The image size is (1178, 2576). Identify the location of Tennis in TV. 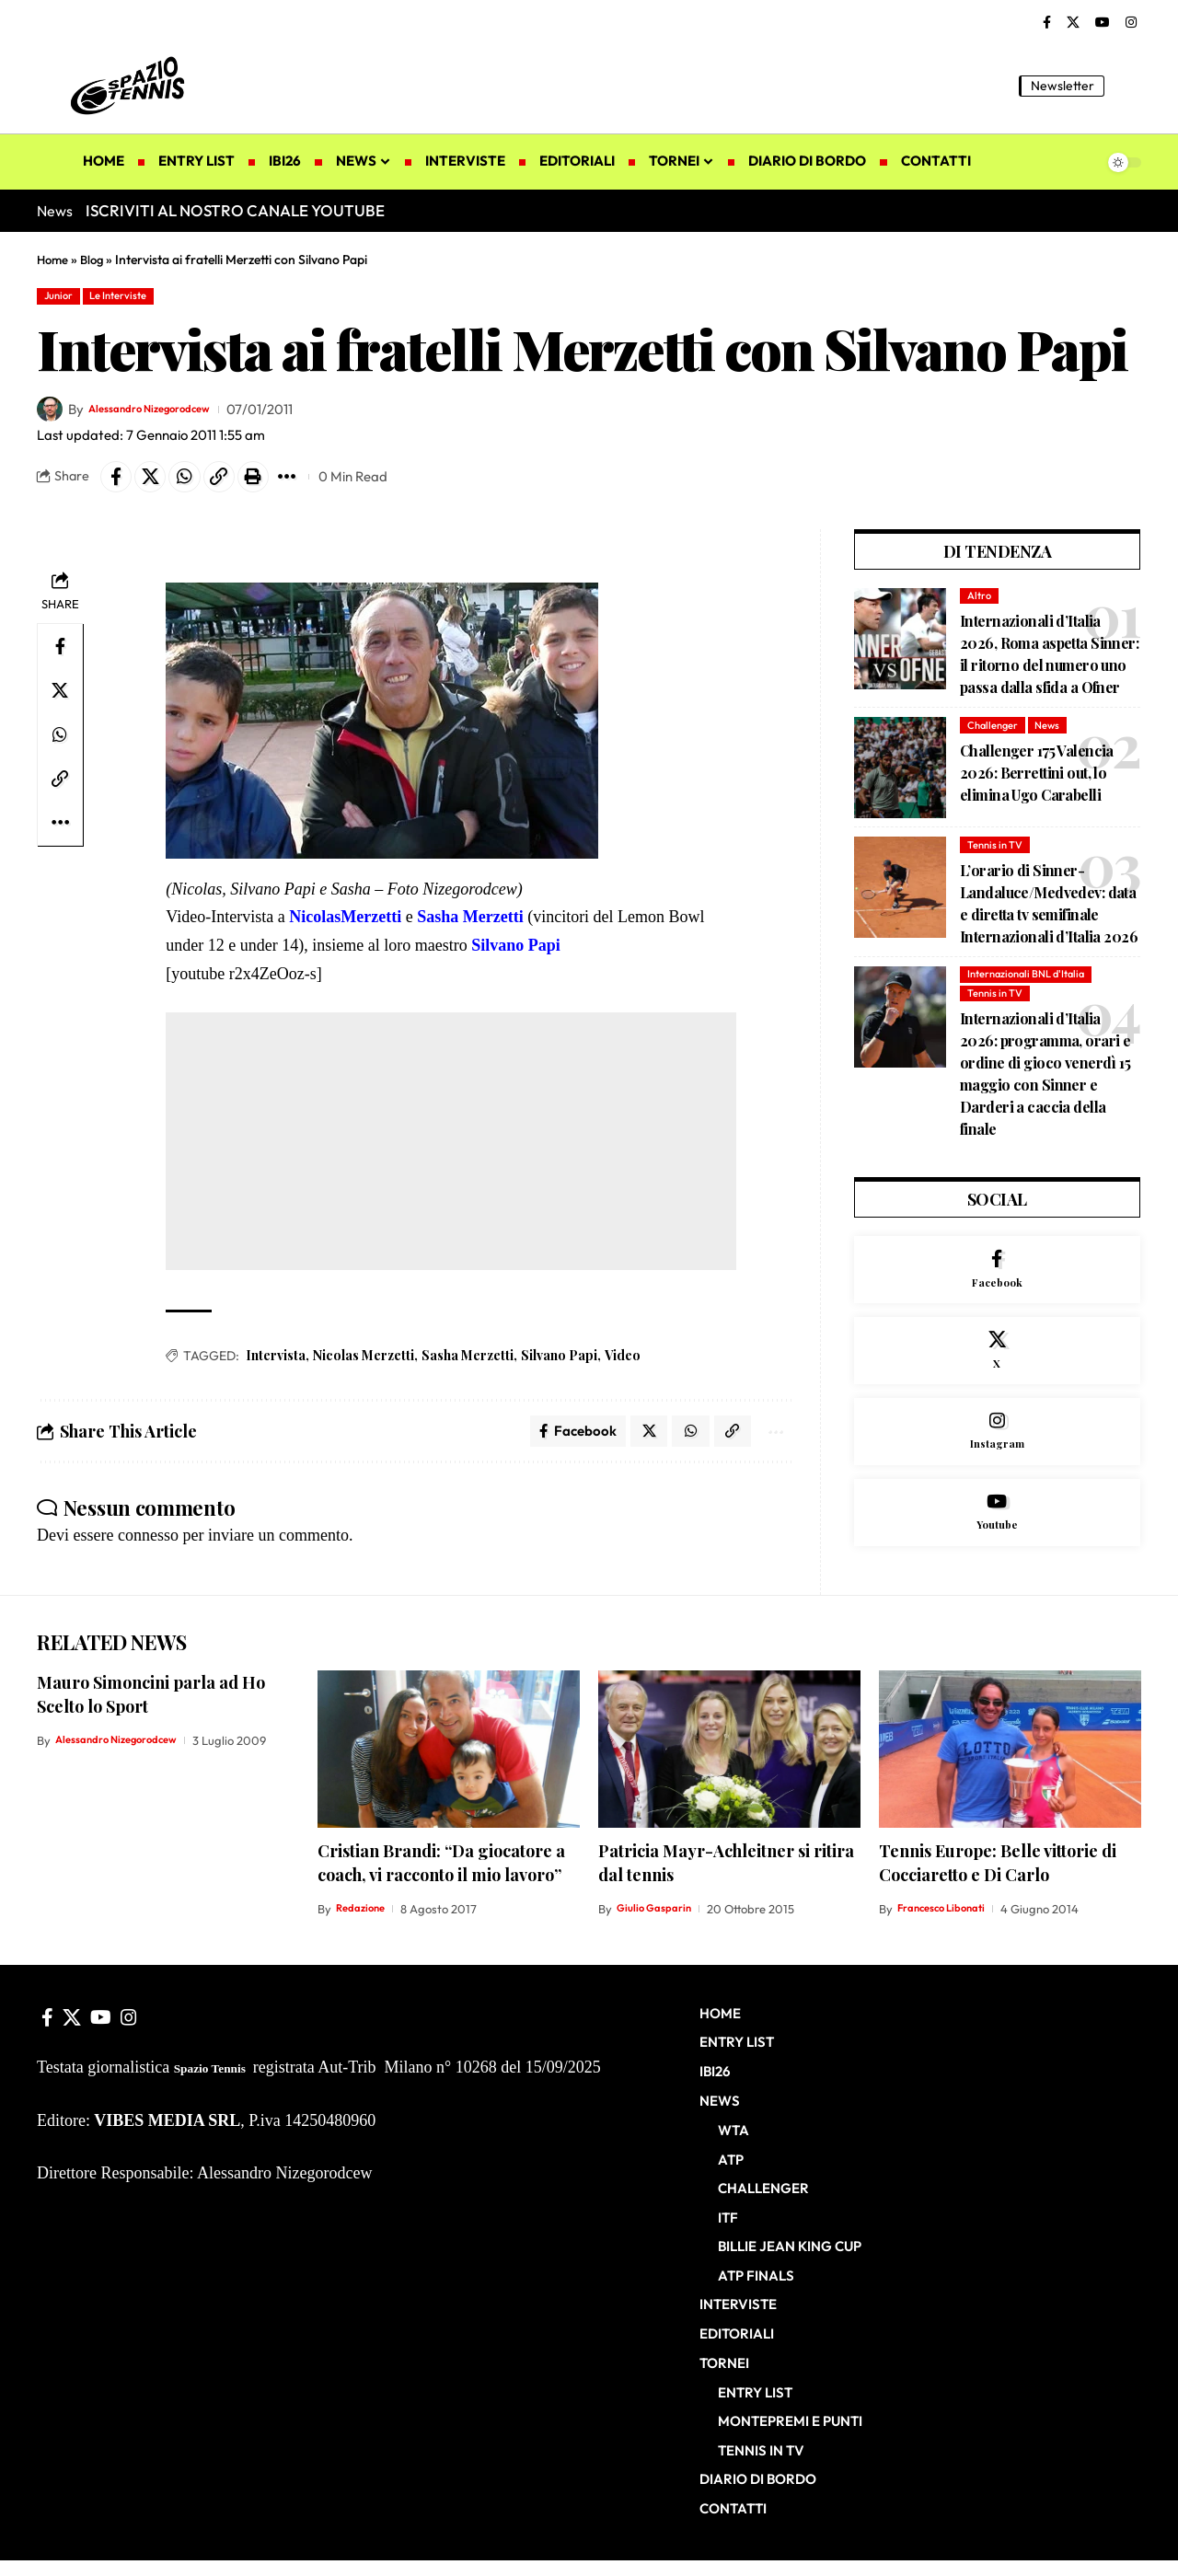
(996, 856).